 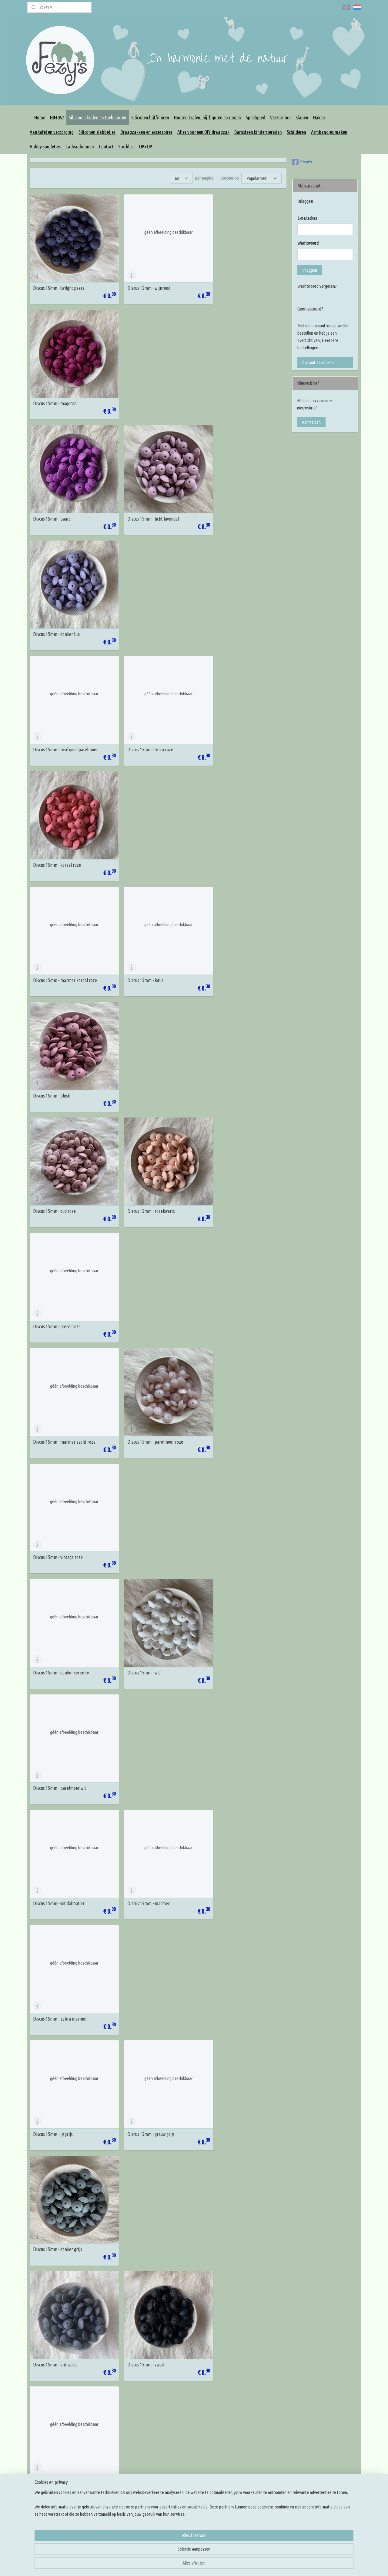 I want to click on Slingringen, so click(x=172, y=2471).